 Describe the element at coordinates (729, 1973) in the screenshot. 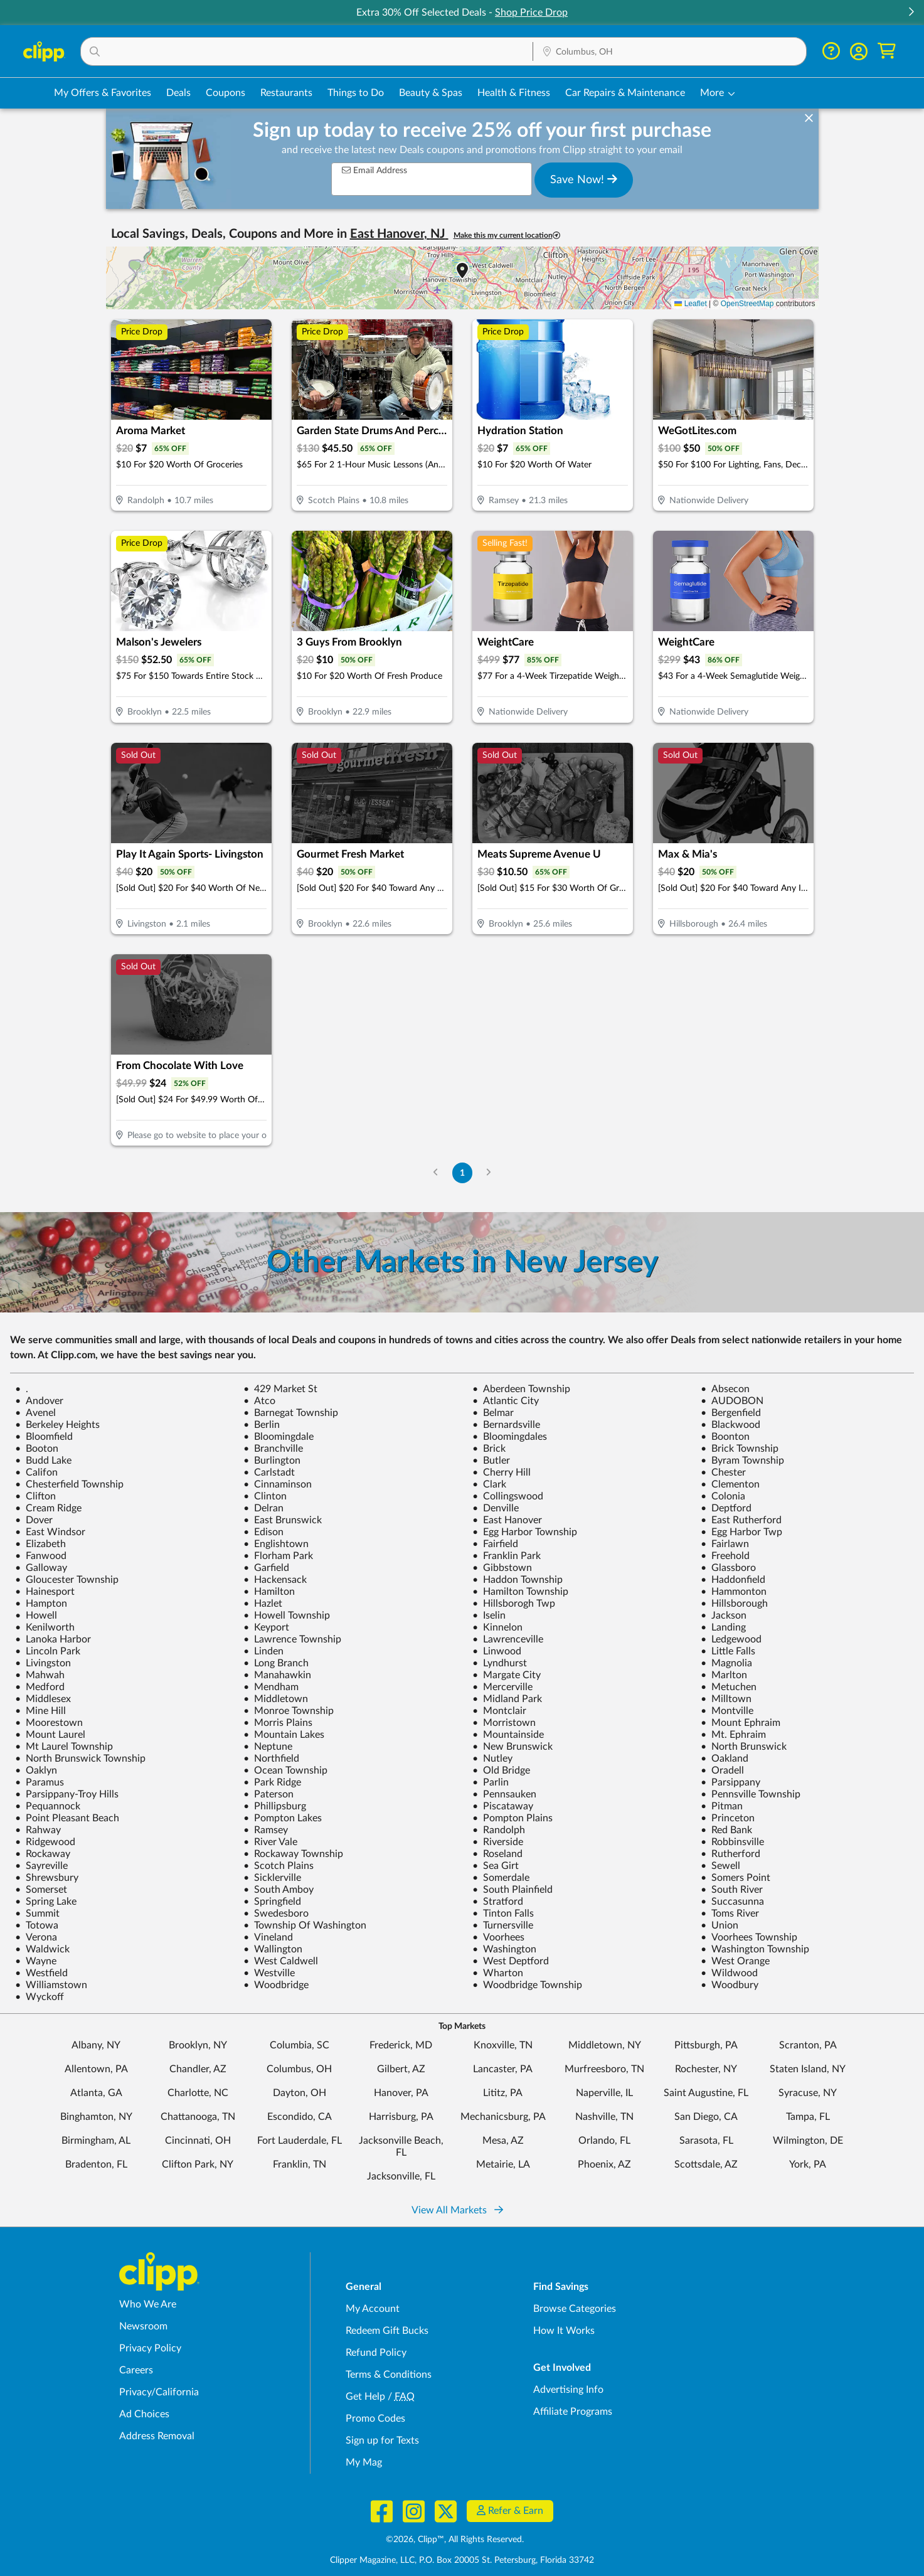

I see `Wildwood` at that location.